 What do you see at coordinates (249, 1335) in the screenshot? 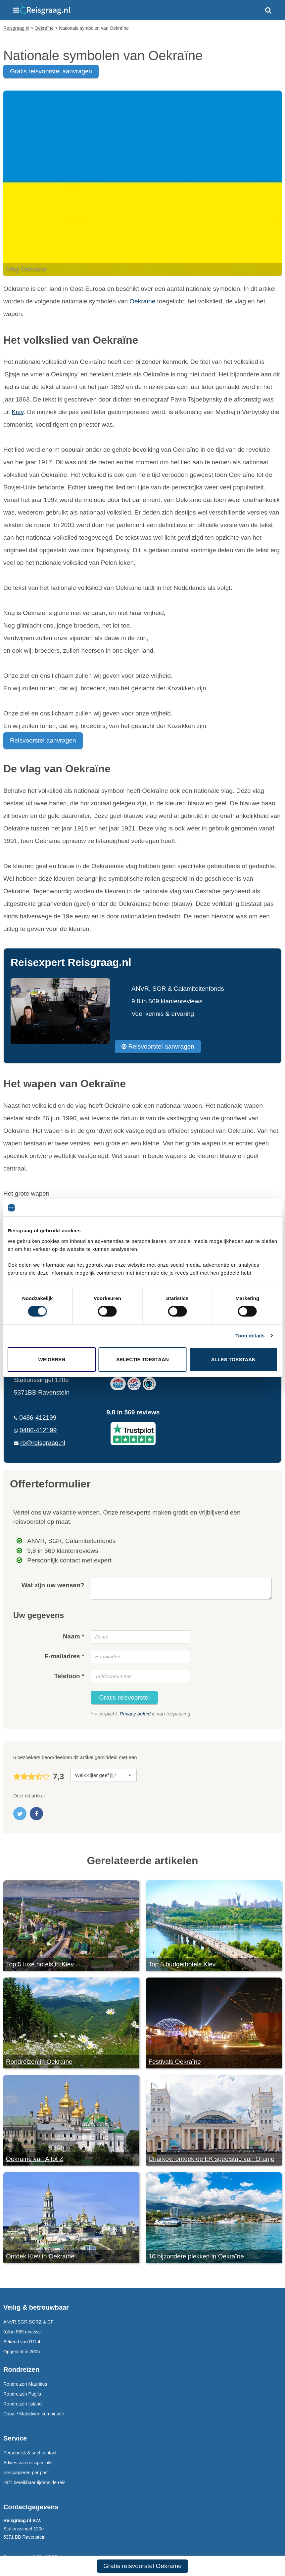
I see `Toon details` at bounding box center [249, 1335].